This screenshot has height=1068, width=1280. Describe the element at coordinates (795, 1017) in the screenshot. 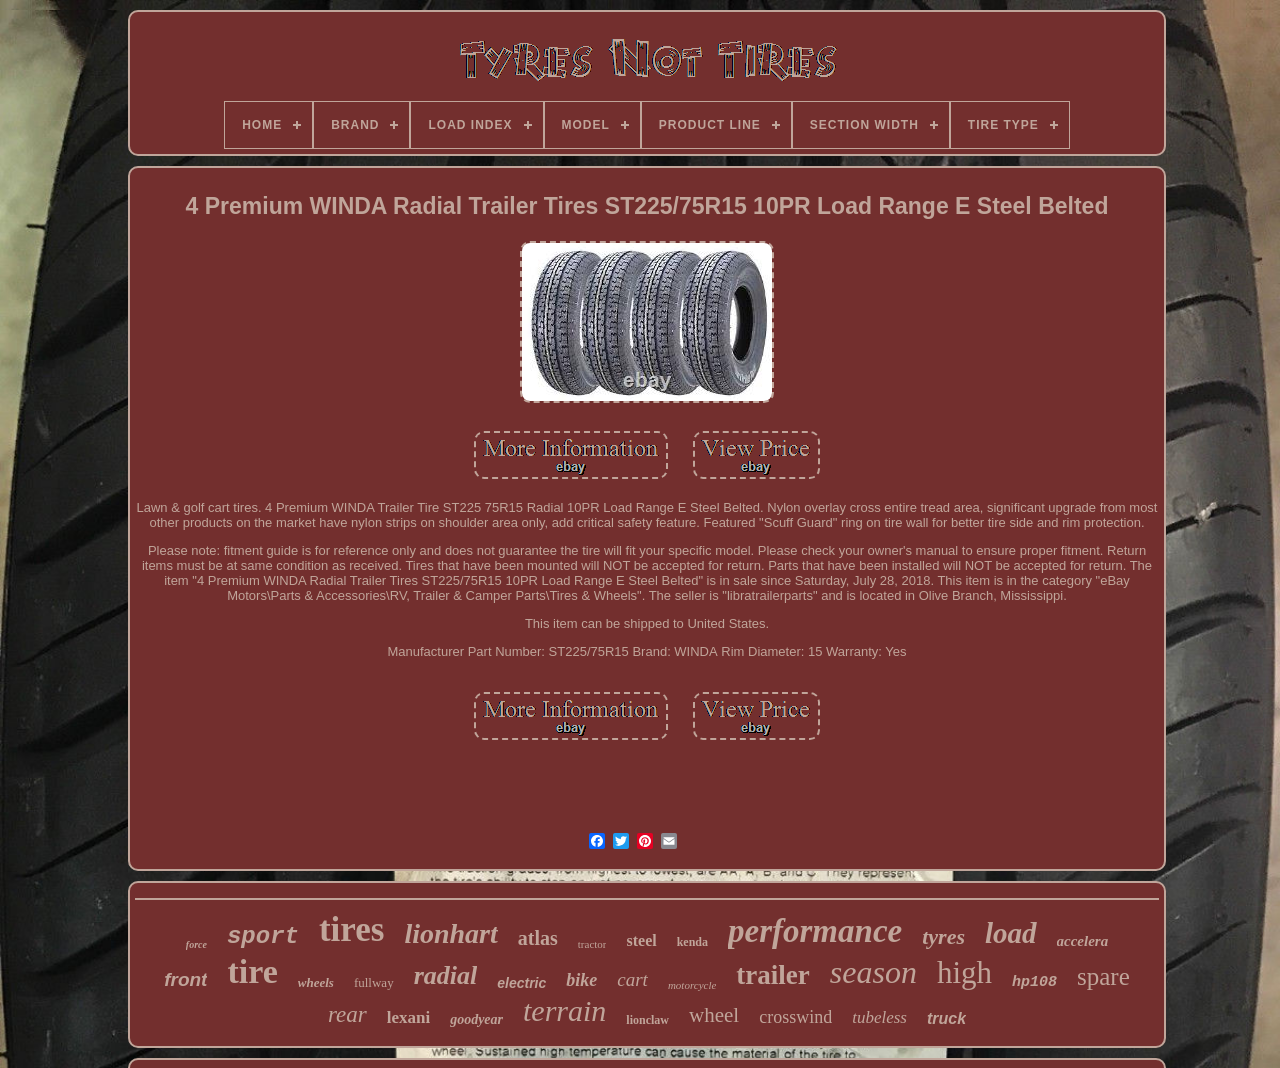

I see `crosswind` at that location.